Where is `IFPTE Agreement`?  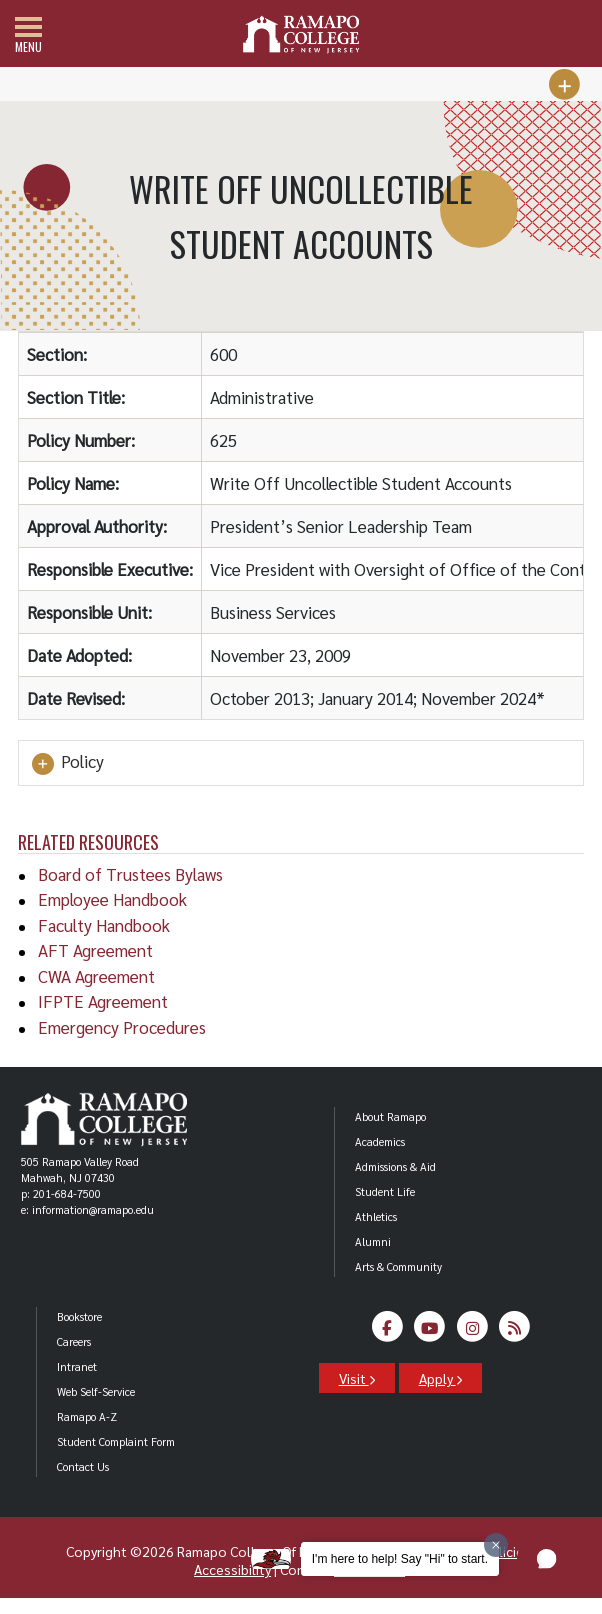
IFPTE Agreement is located at coordinates (103, 1001).